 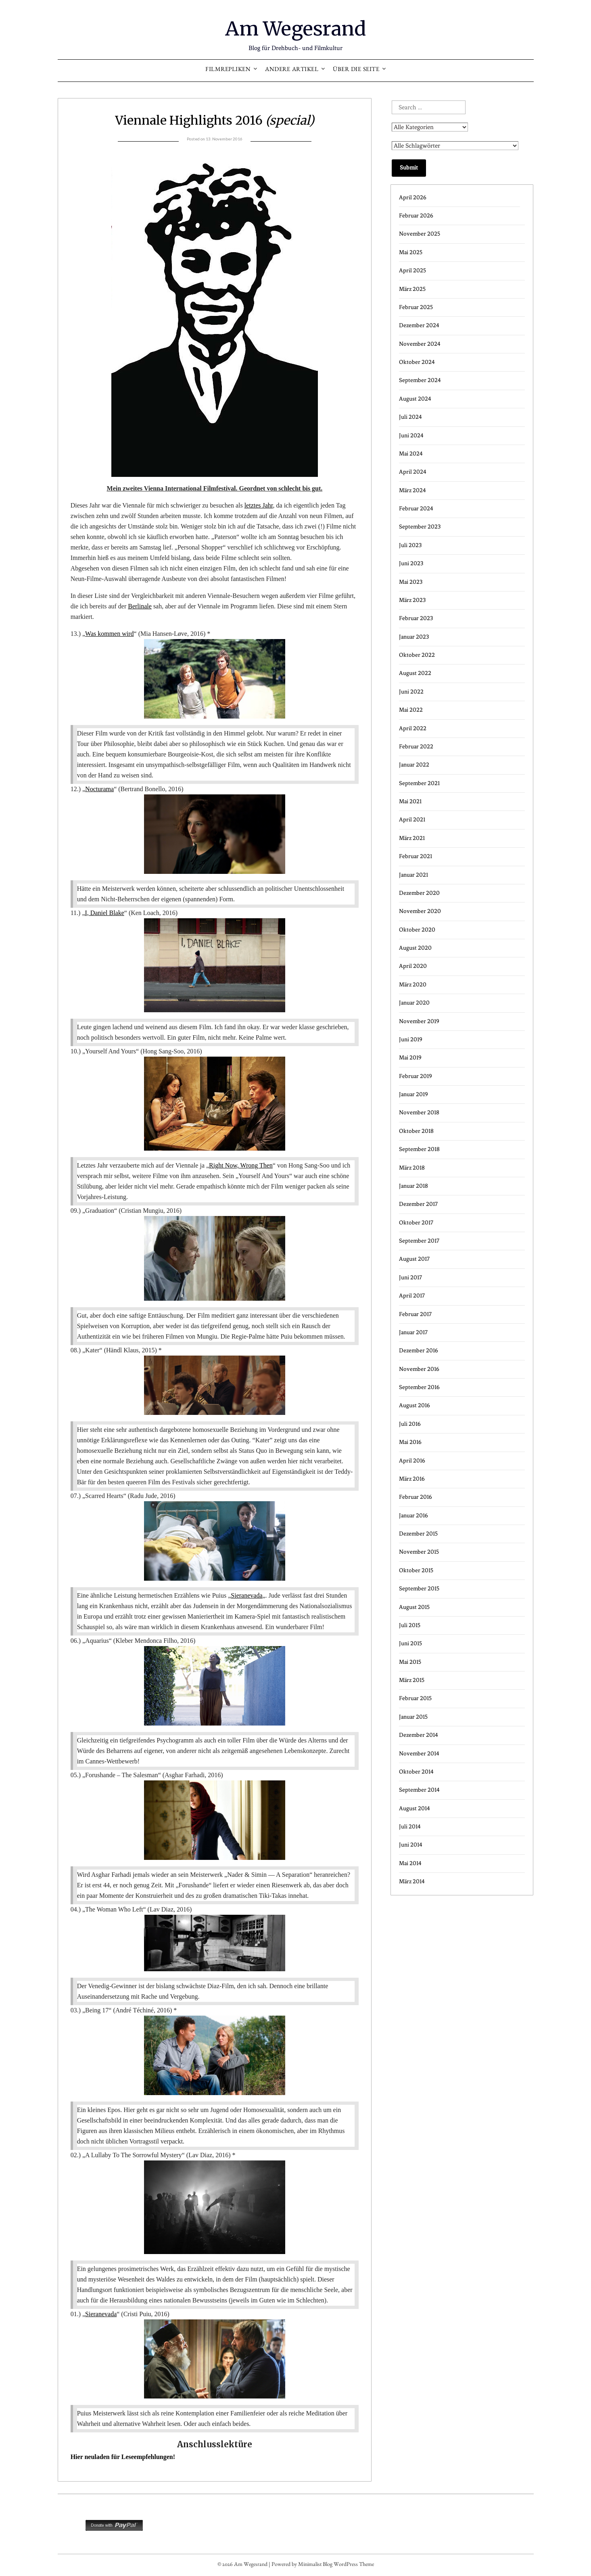 I want to click on August 2015, so click(x=414, y=1607).